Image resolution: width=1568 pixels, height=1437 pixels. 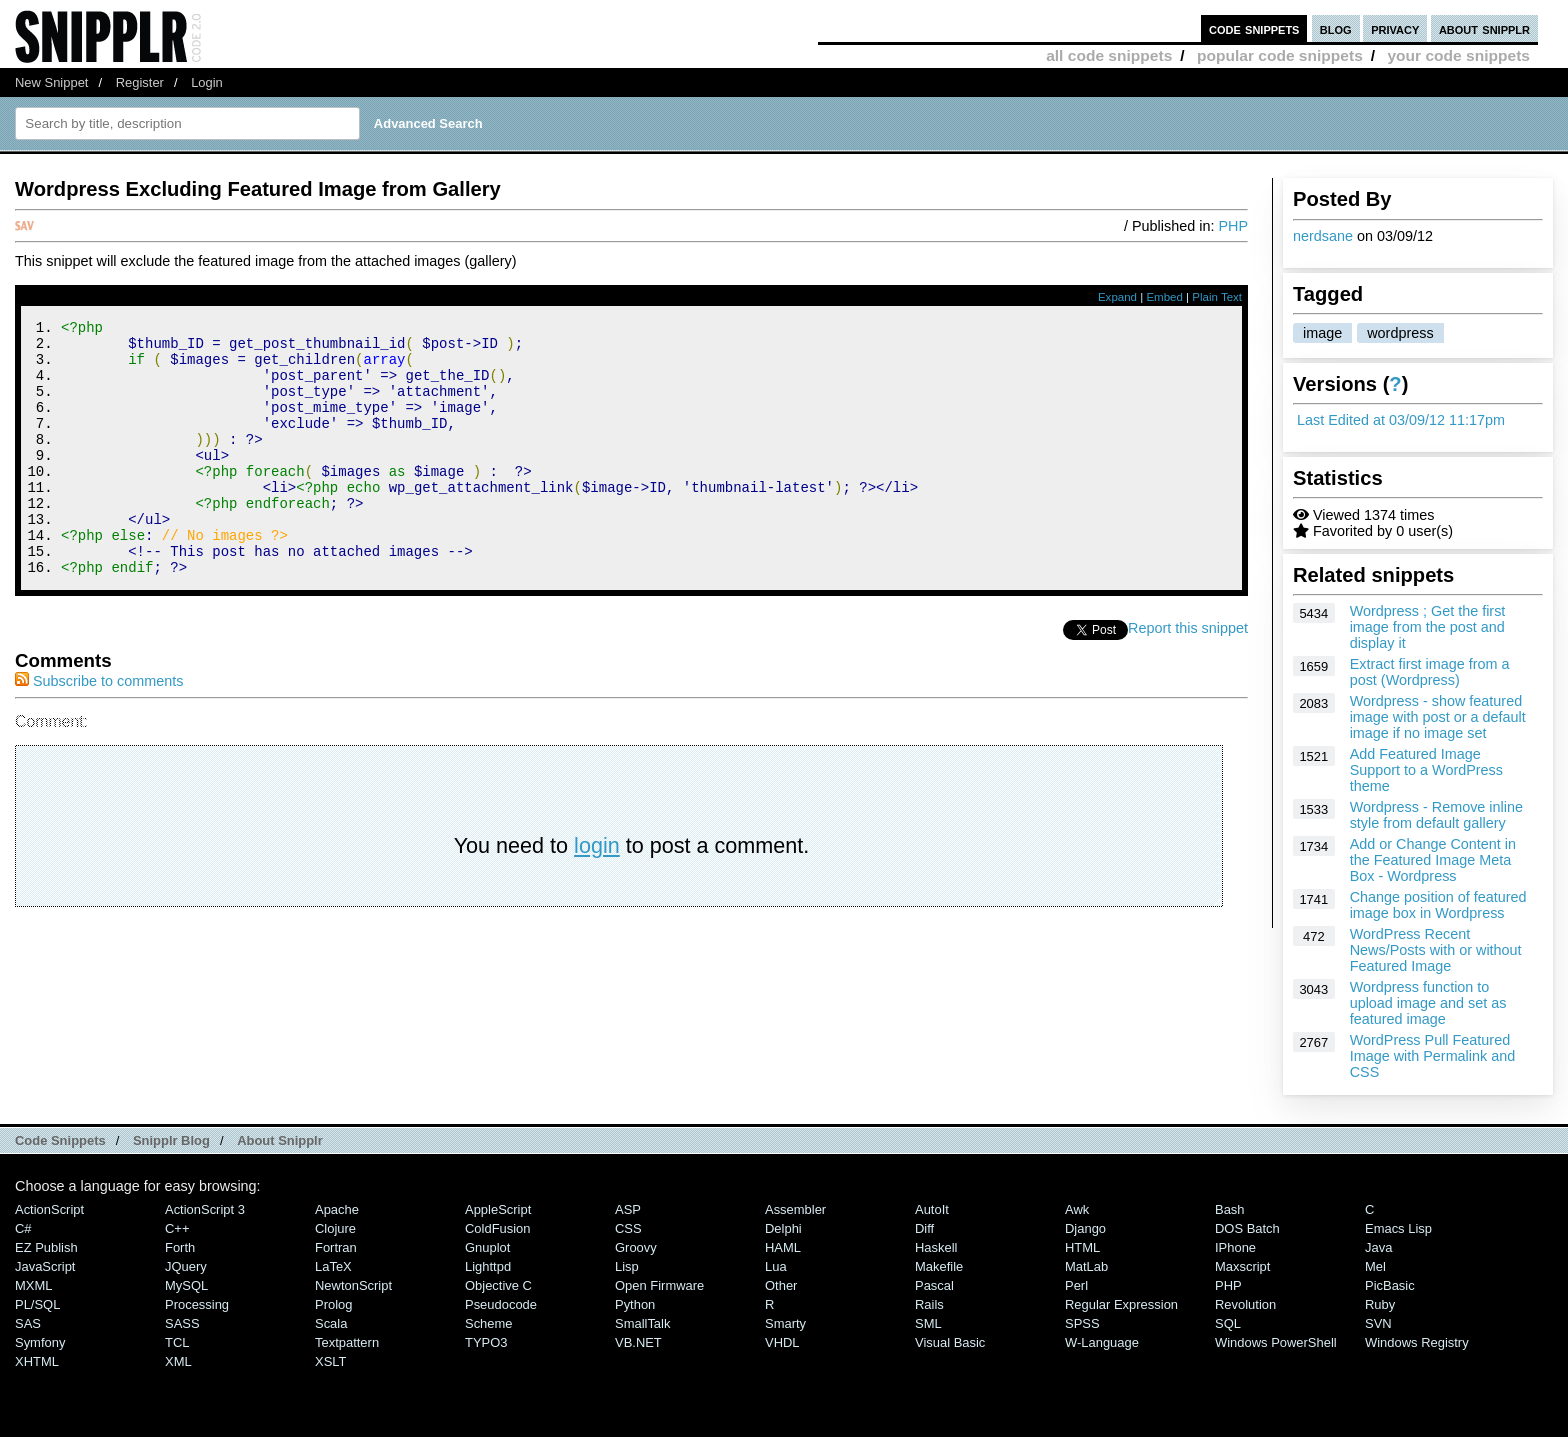 What do you see at coordinates (1378, 1323) in the screenshot?
I see `SVN` at bounding box center [1378, 1323].